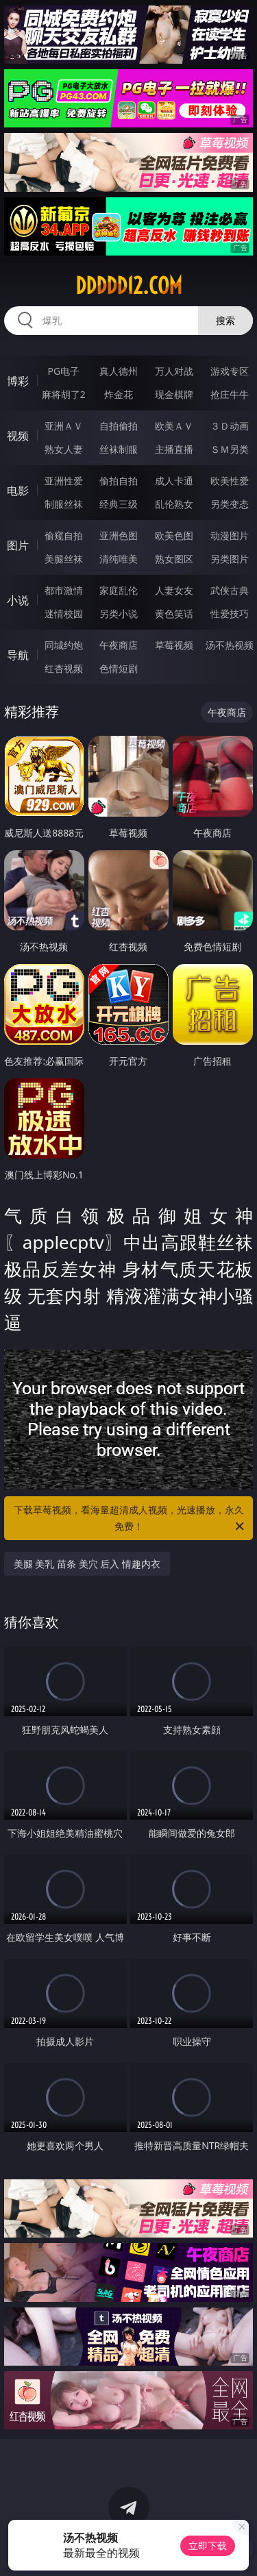 The image size is (257, 2576). I want to click on 武侠古典, so click(229, 590).